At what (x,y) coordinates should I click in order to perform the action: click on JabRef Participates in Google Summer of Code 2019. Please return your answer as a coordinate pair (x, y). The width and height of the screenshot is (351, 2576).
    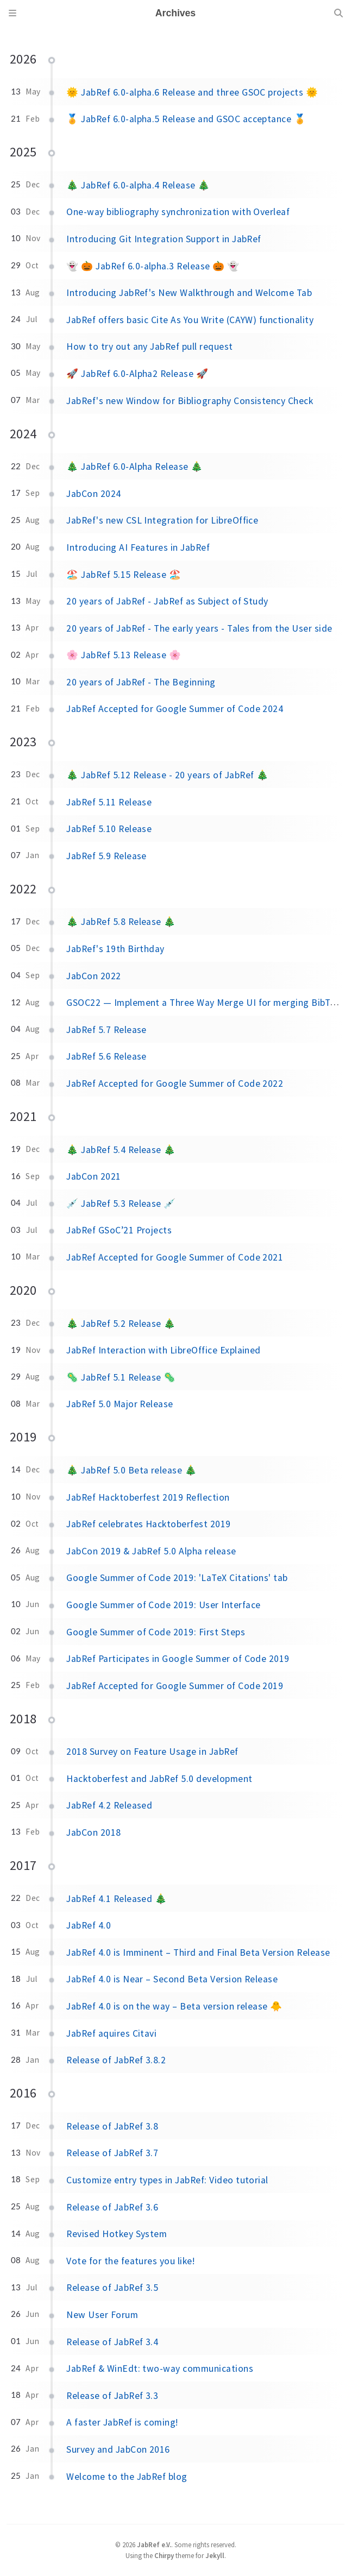
    Looking at the image, I should click on (178, 1659).